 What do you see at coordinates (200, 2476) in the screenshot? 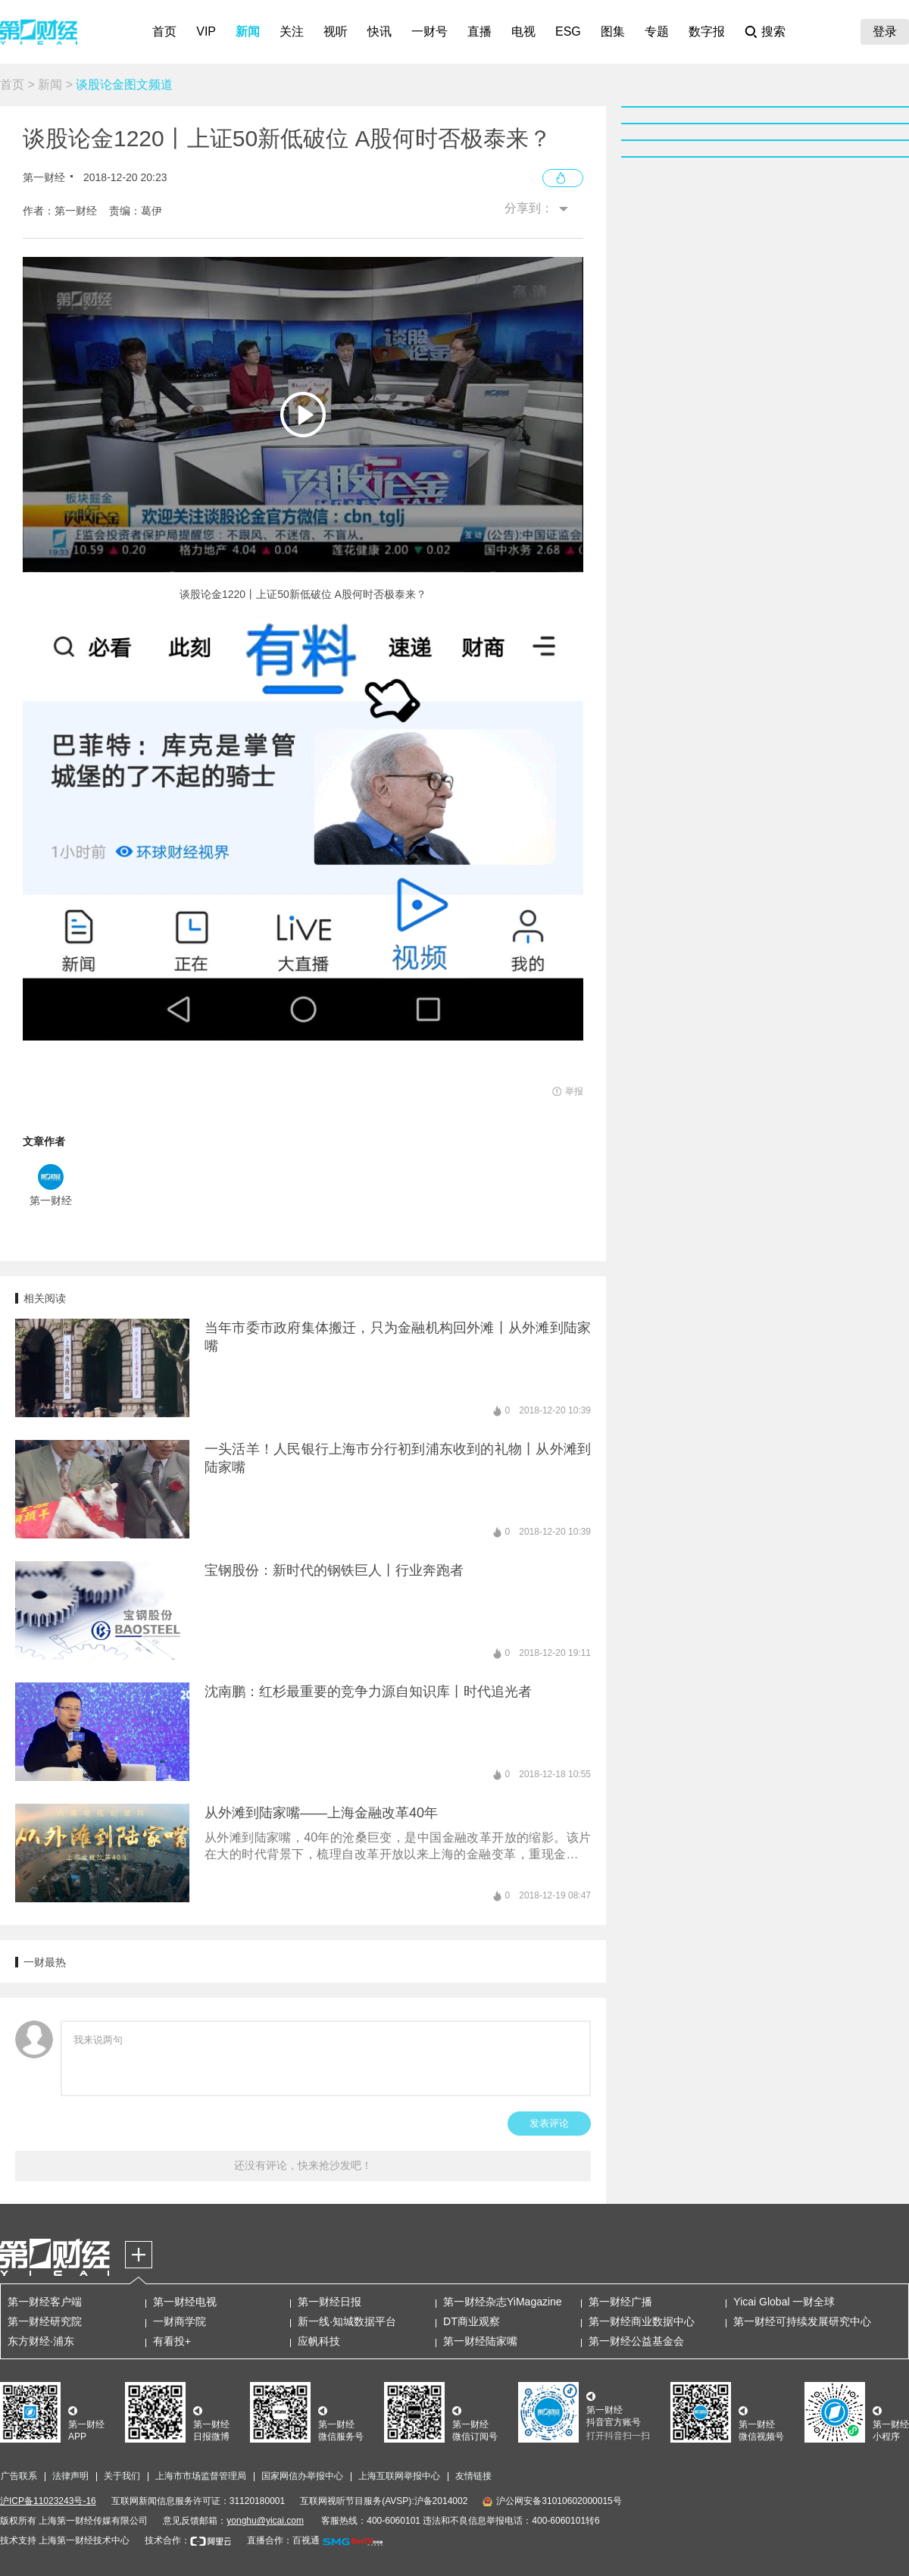
I see `上海市市场监督管理局` at bounding box center [200, 2476].